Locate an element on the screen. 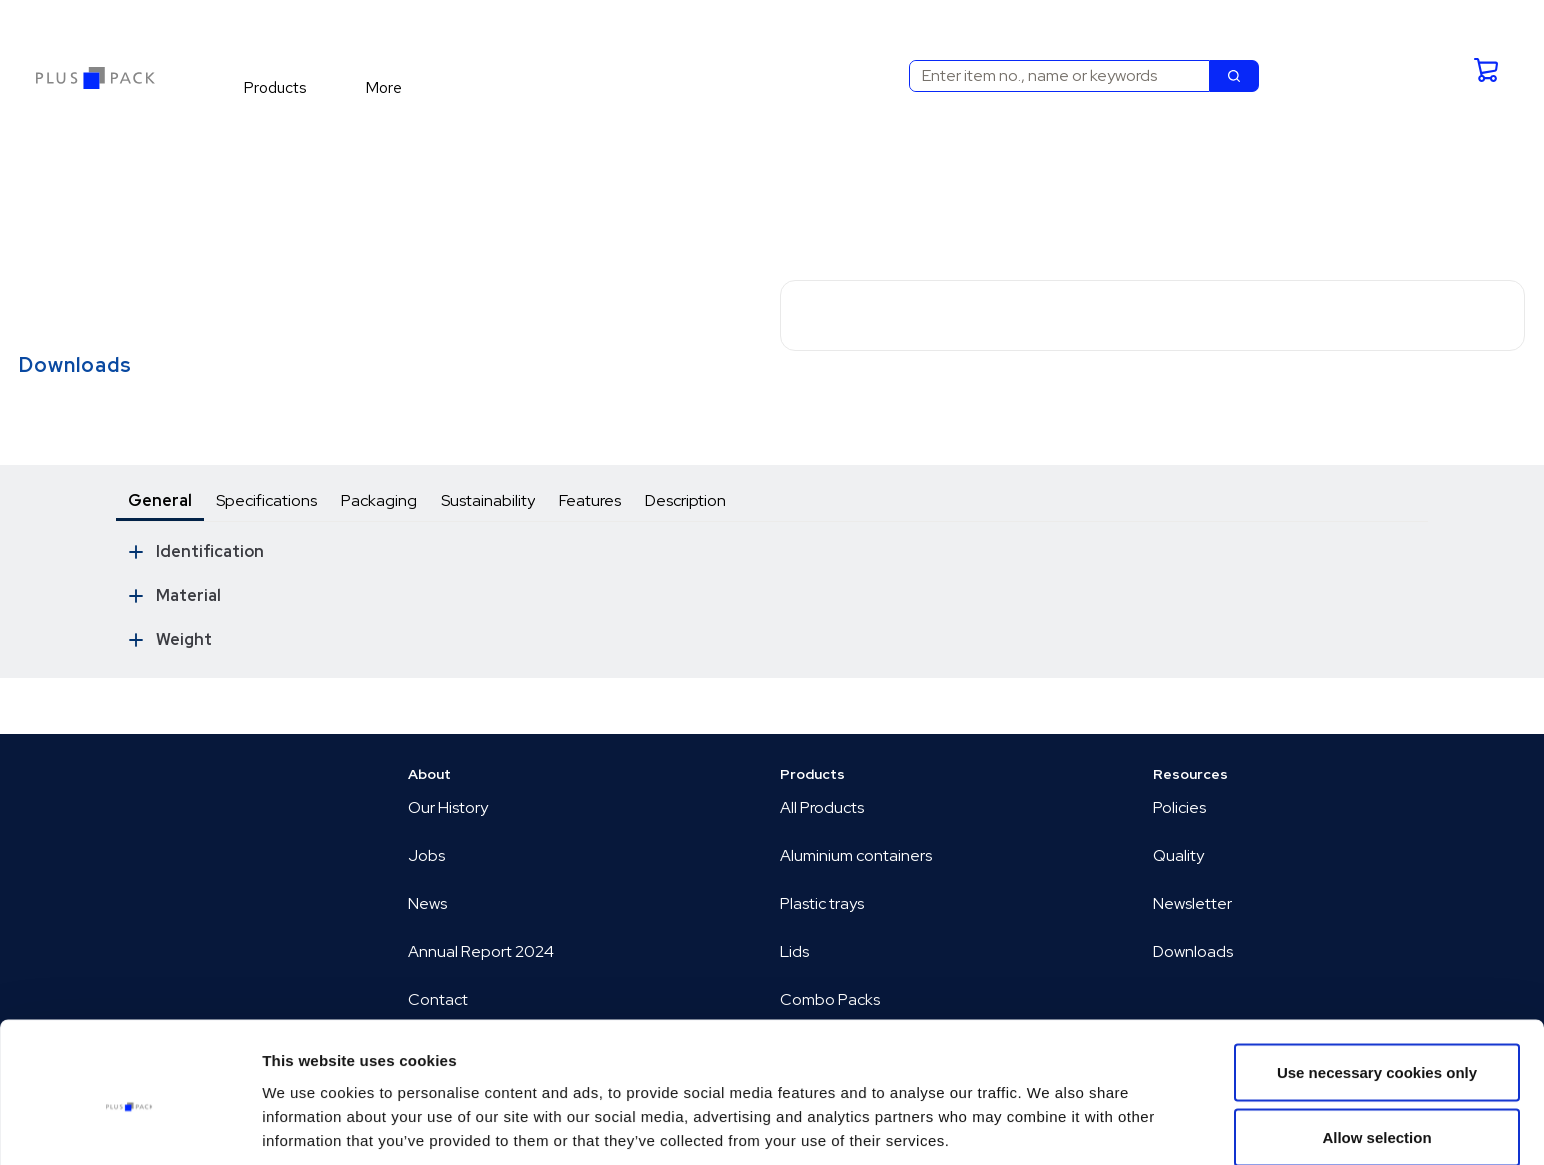 Image resolution: width=1544 pixels, height=1165 pixels. Aluminium containers is located at coordinates (856, 855).